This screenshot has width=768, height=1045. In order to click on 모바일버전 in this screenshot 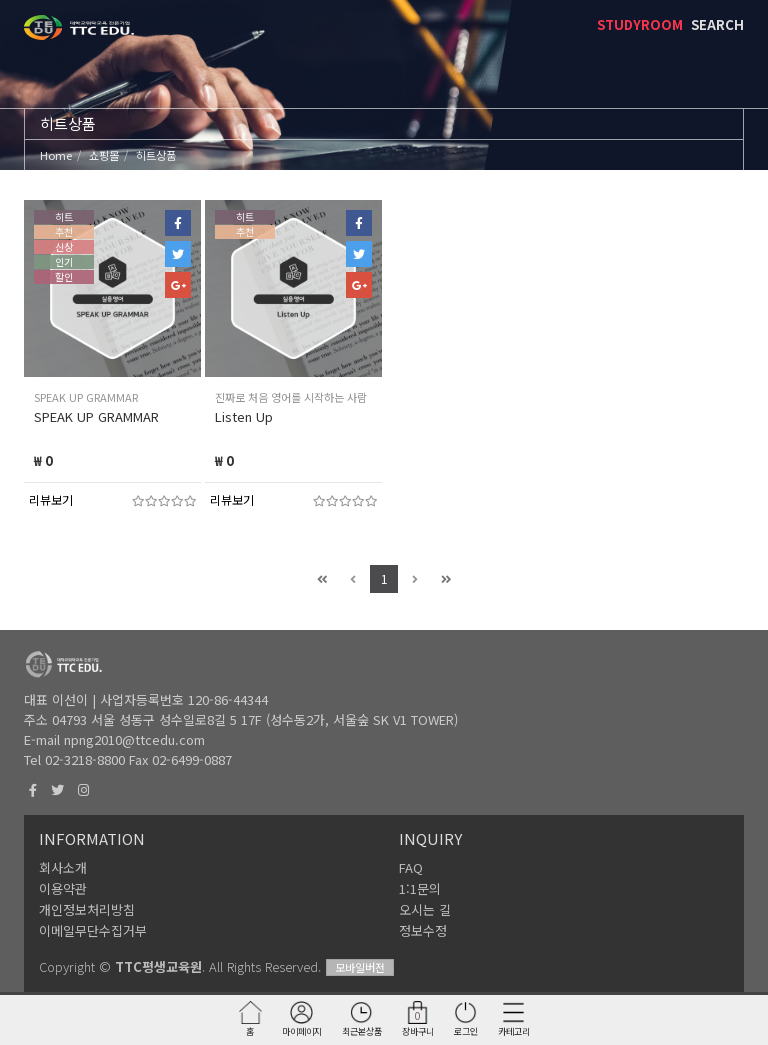, I will do `click(360, 967)`.